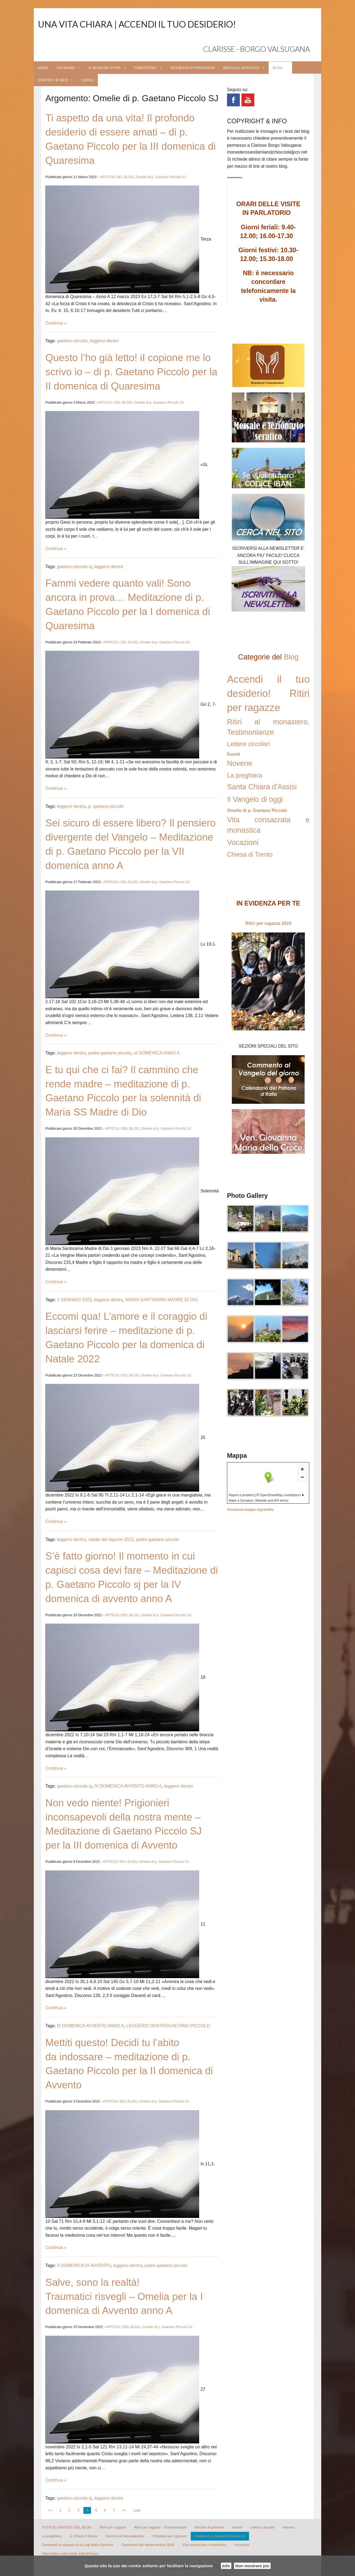  What do you see at coordinates (248, 744) in the screenshot?
I see `Lettere circolari` at bounding box center [248, 744].